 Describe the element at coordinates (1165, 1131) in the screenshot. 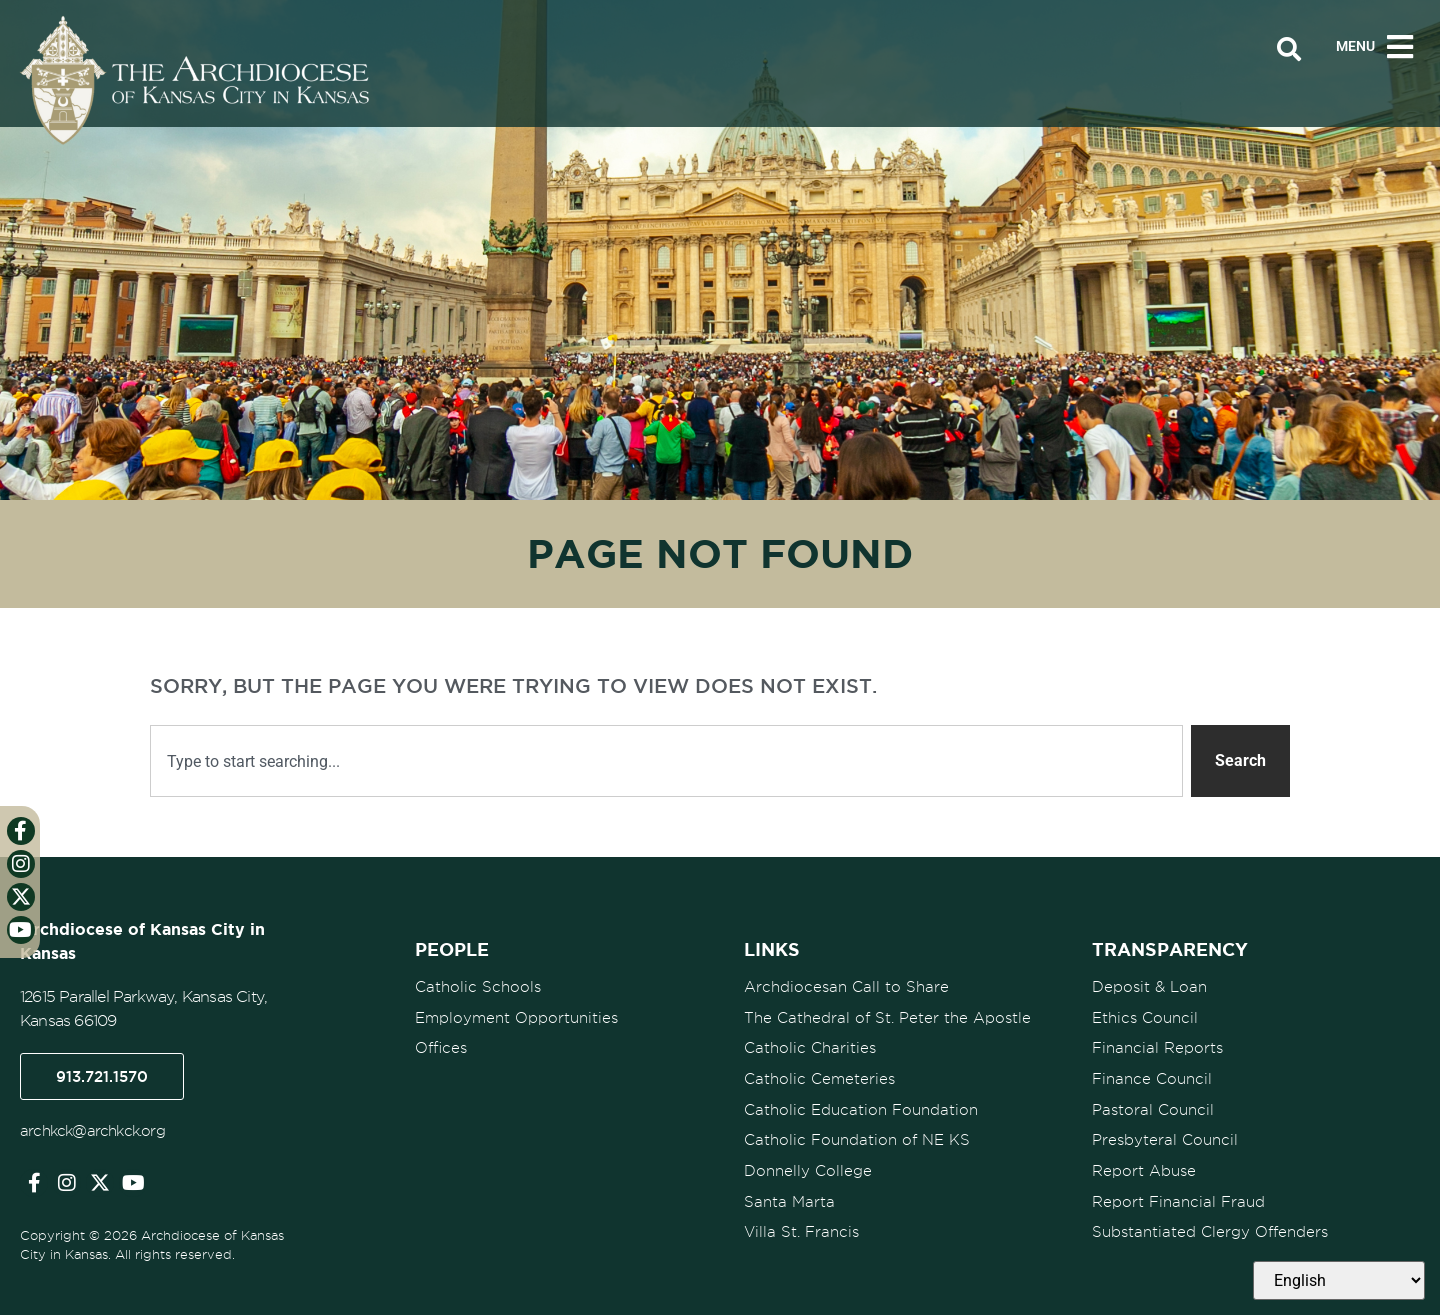

I see `Presbyteral Council` at that location.